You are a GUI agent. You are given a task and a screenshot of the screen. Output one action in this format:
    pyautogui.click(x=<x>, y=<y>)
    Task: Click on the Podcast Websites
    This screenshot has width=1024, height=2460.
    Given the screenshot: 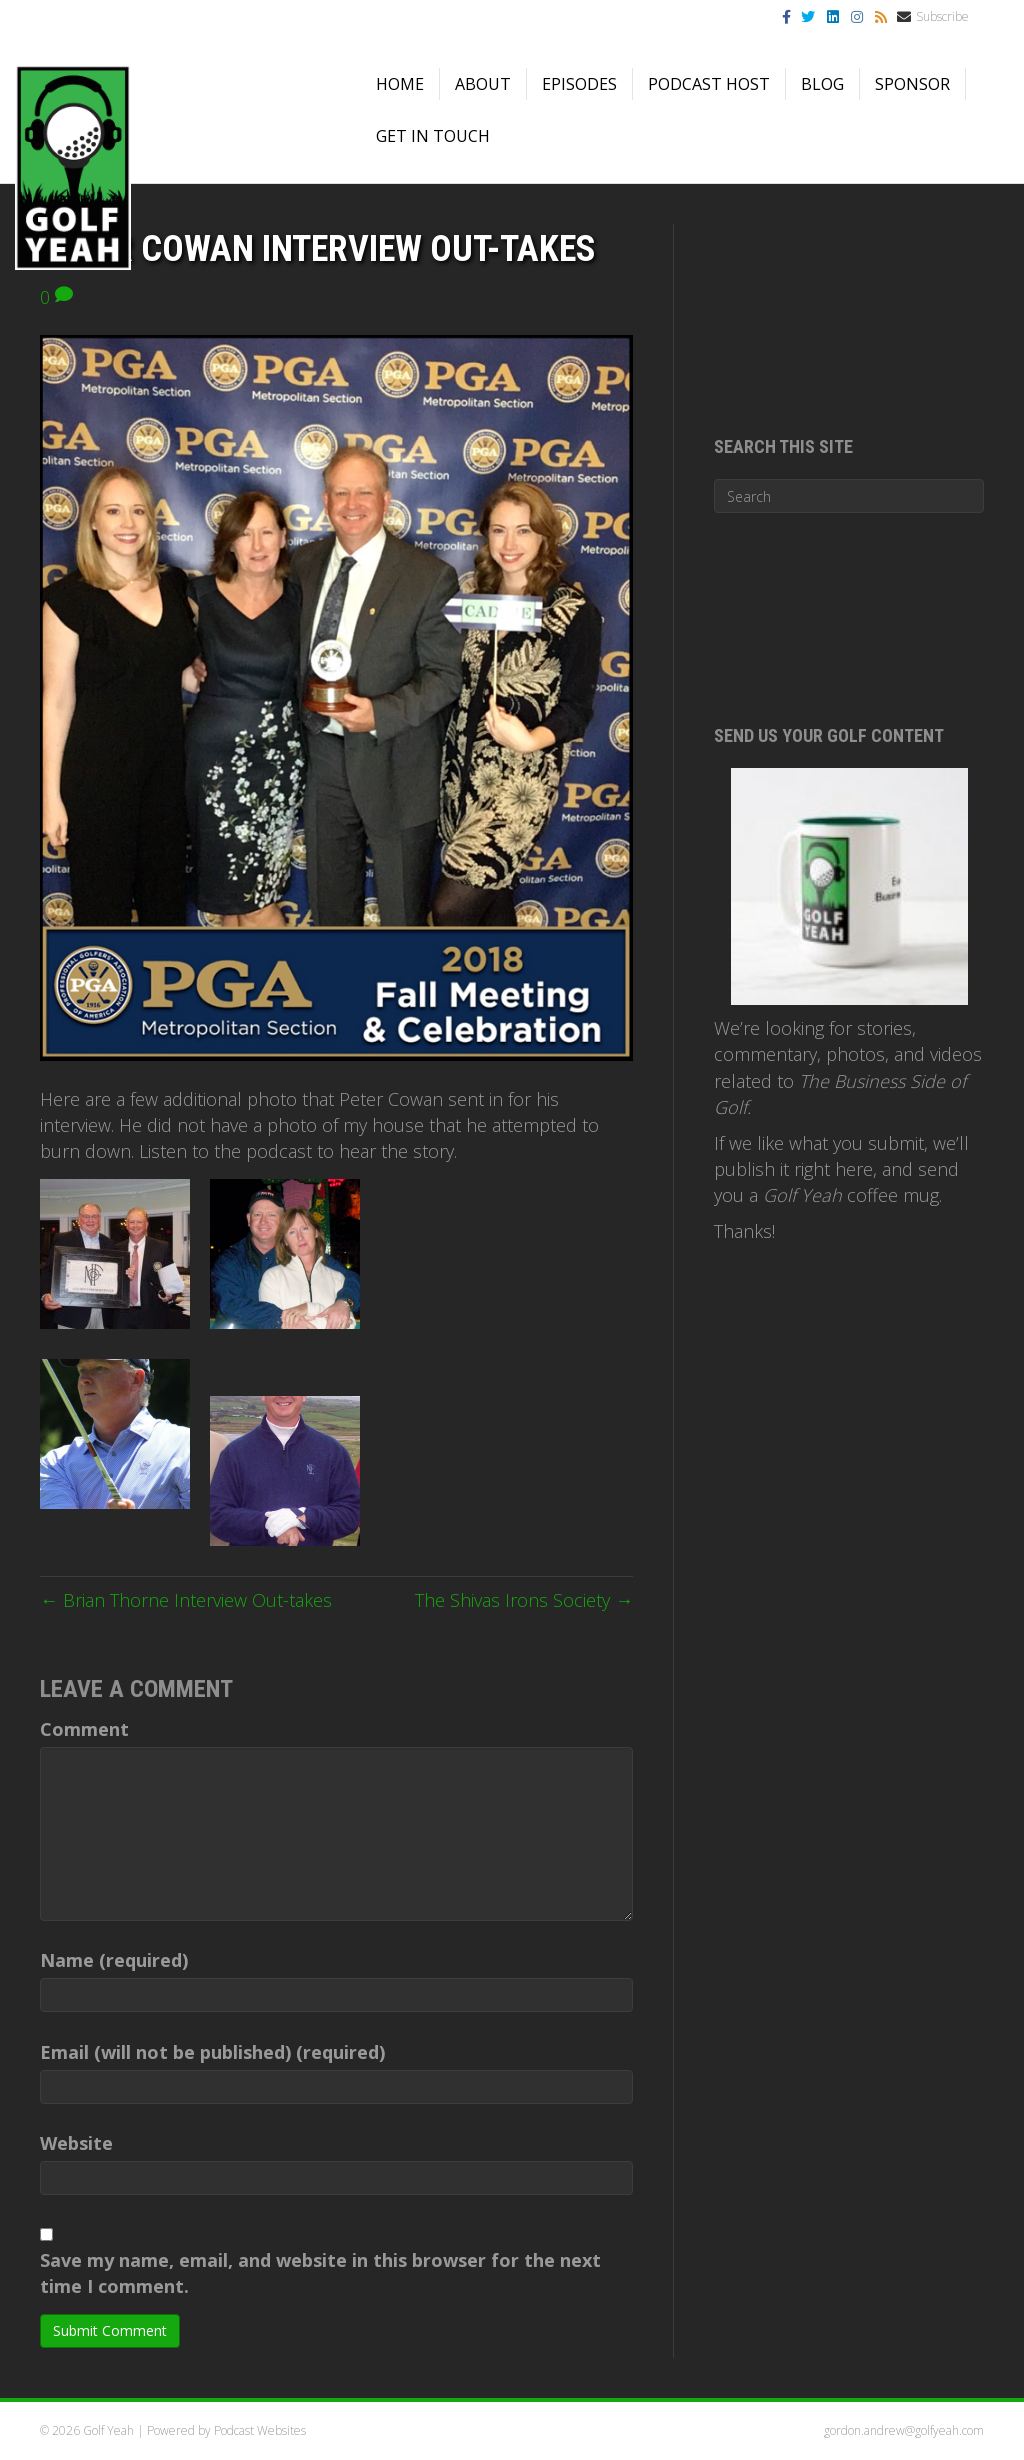 What is the action you would take?
    pyautogui.click(x=260, y=2430)
    